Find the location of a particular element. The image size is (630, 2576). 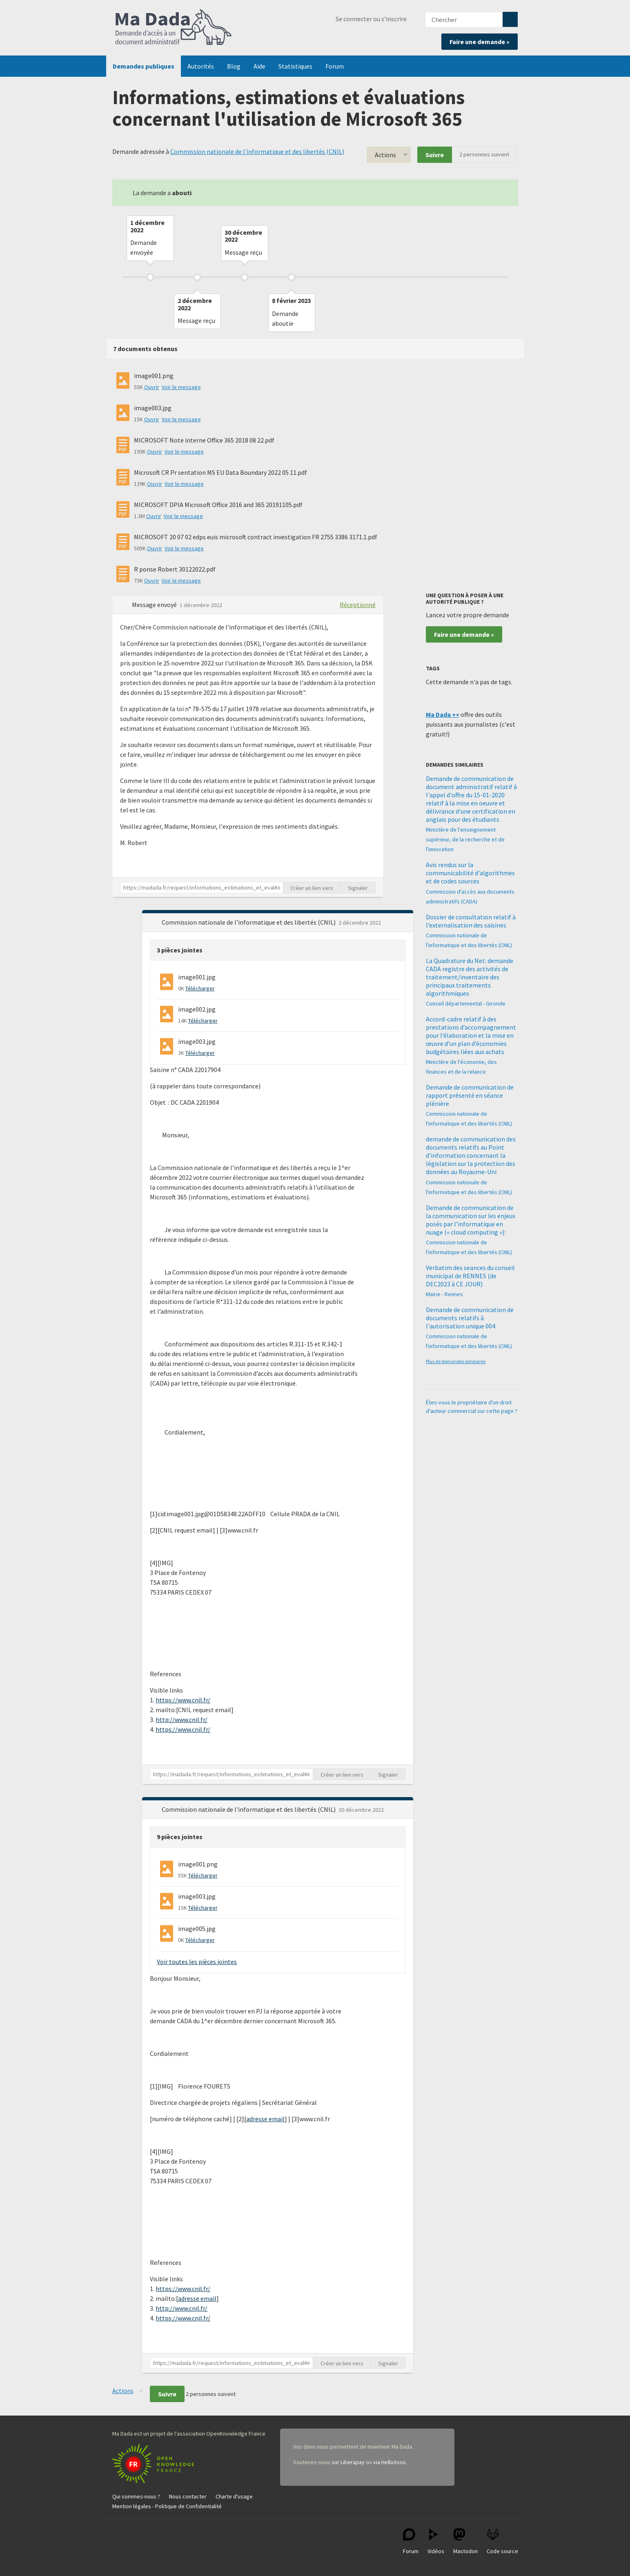

Code source is located at coordinates (502, 2541).